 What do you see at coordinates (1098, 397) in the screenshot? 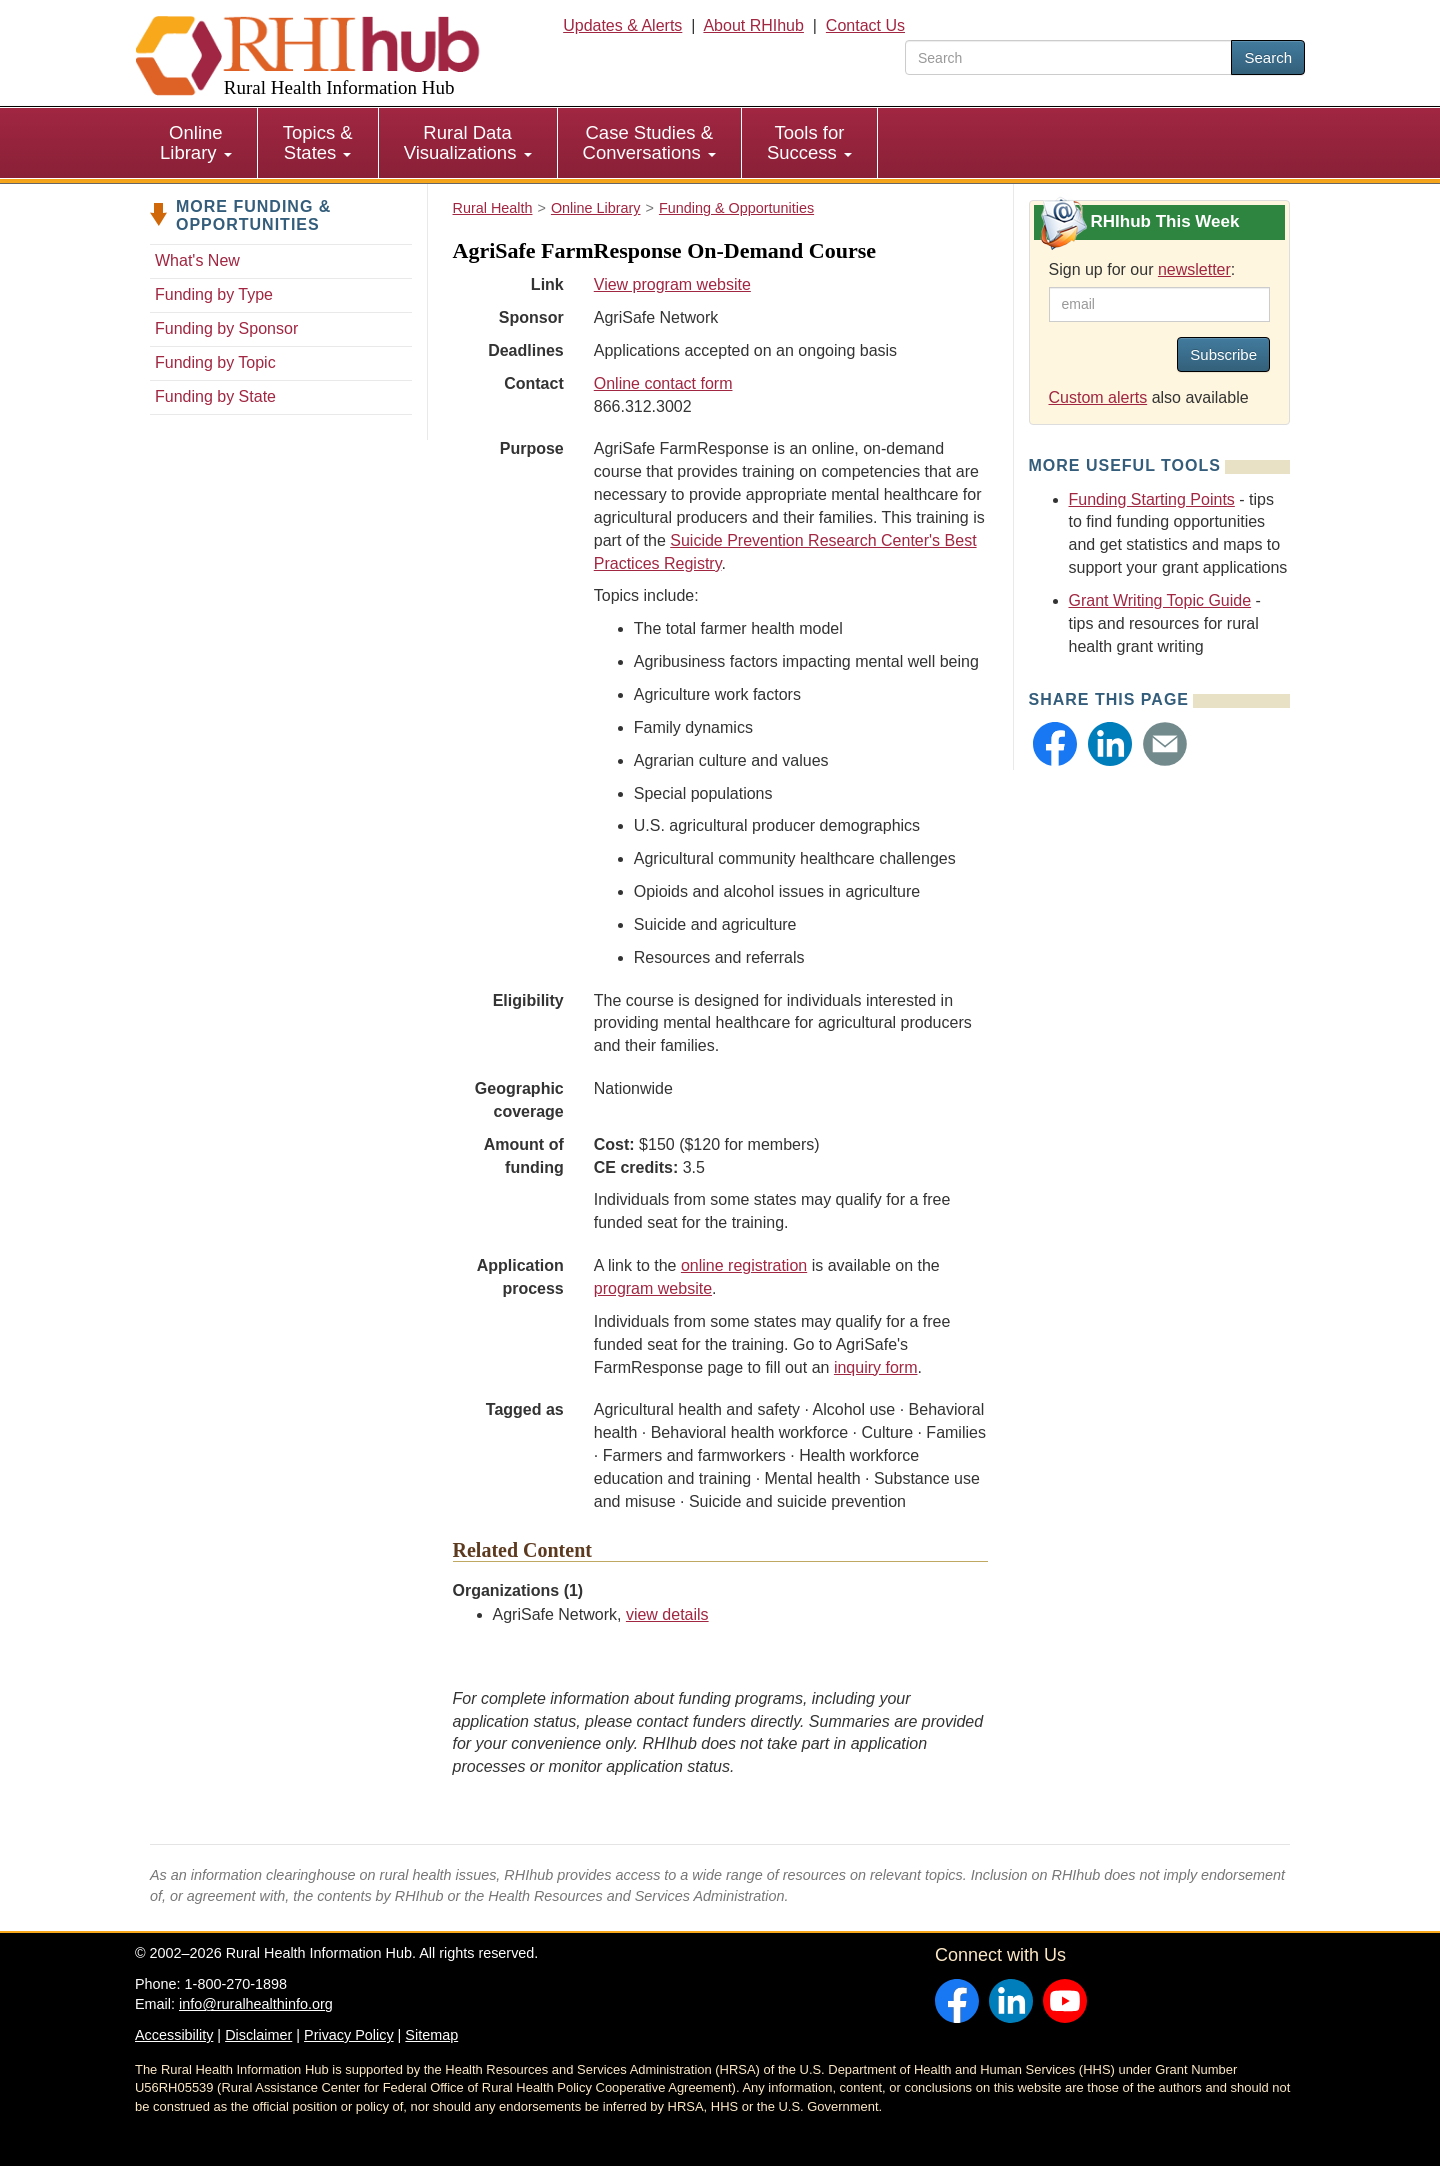
I see `Custom alerts` at bounding box center [1098, 397].